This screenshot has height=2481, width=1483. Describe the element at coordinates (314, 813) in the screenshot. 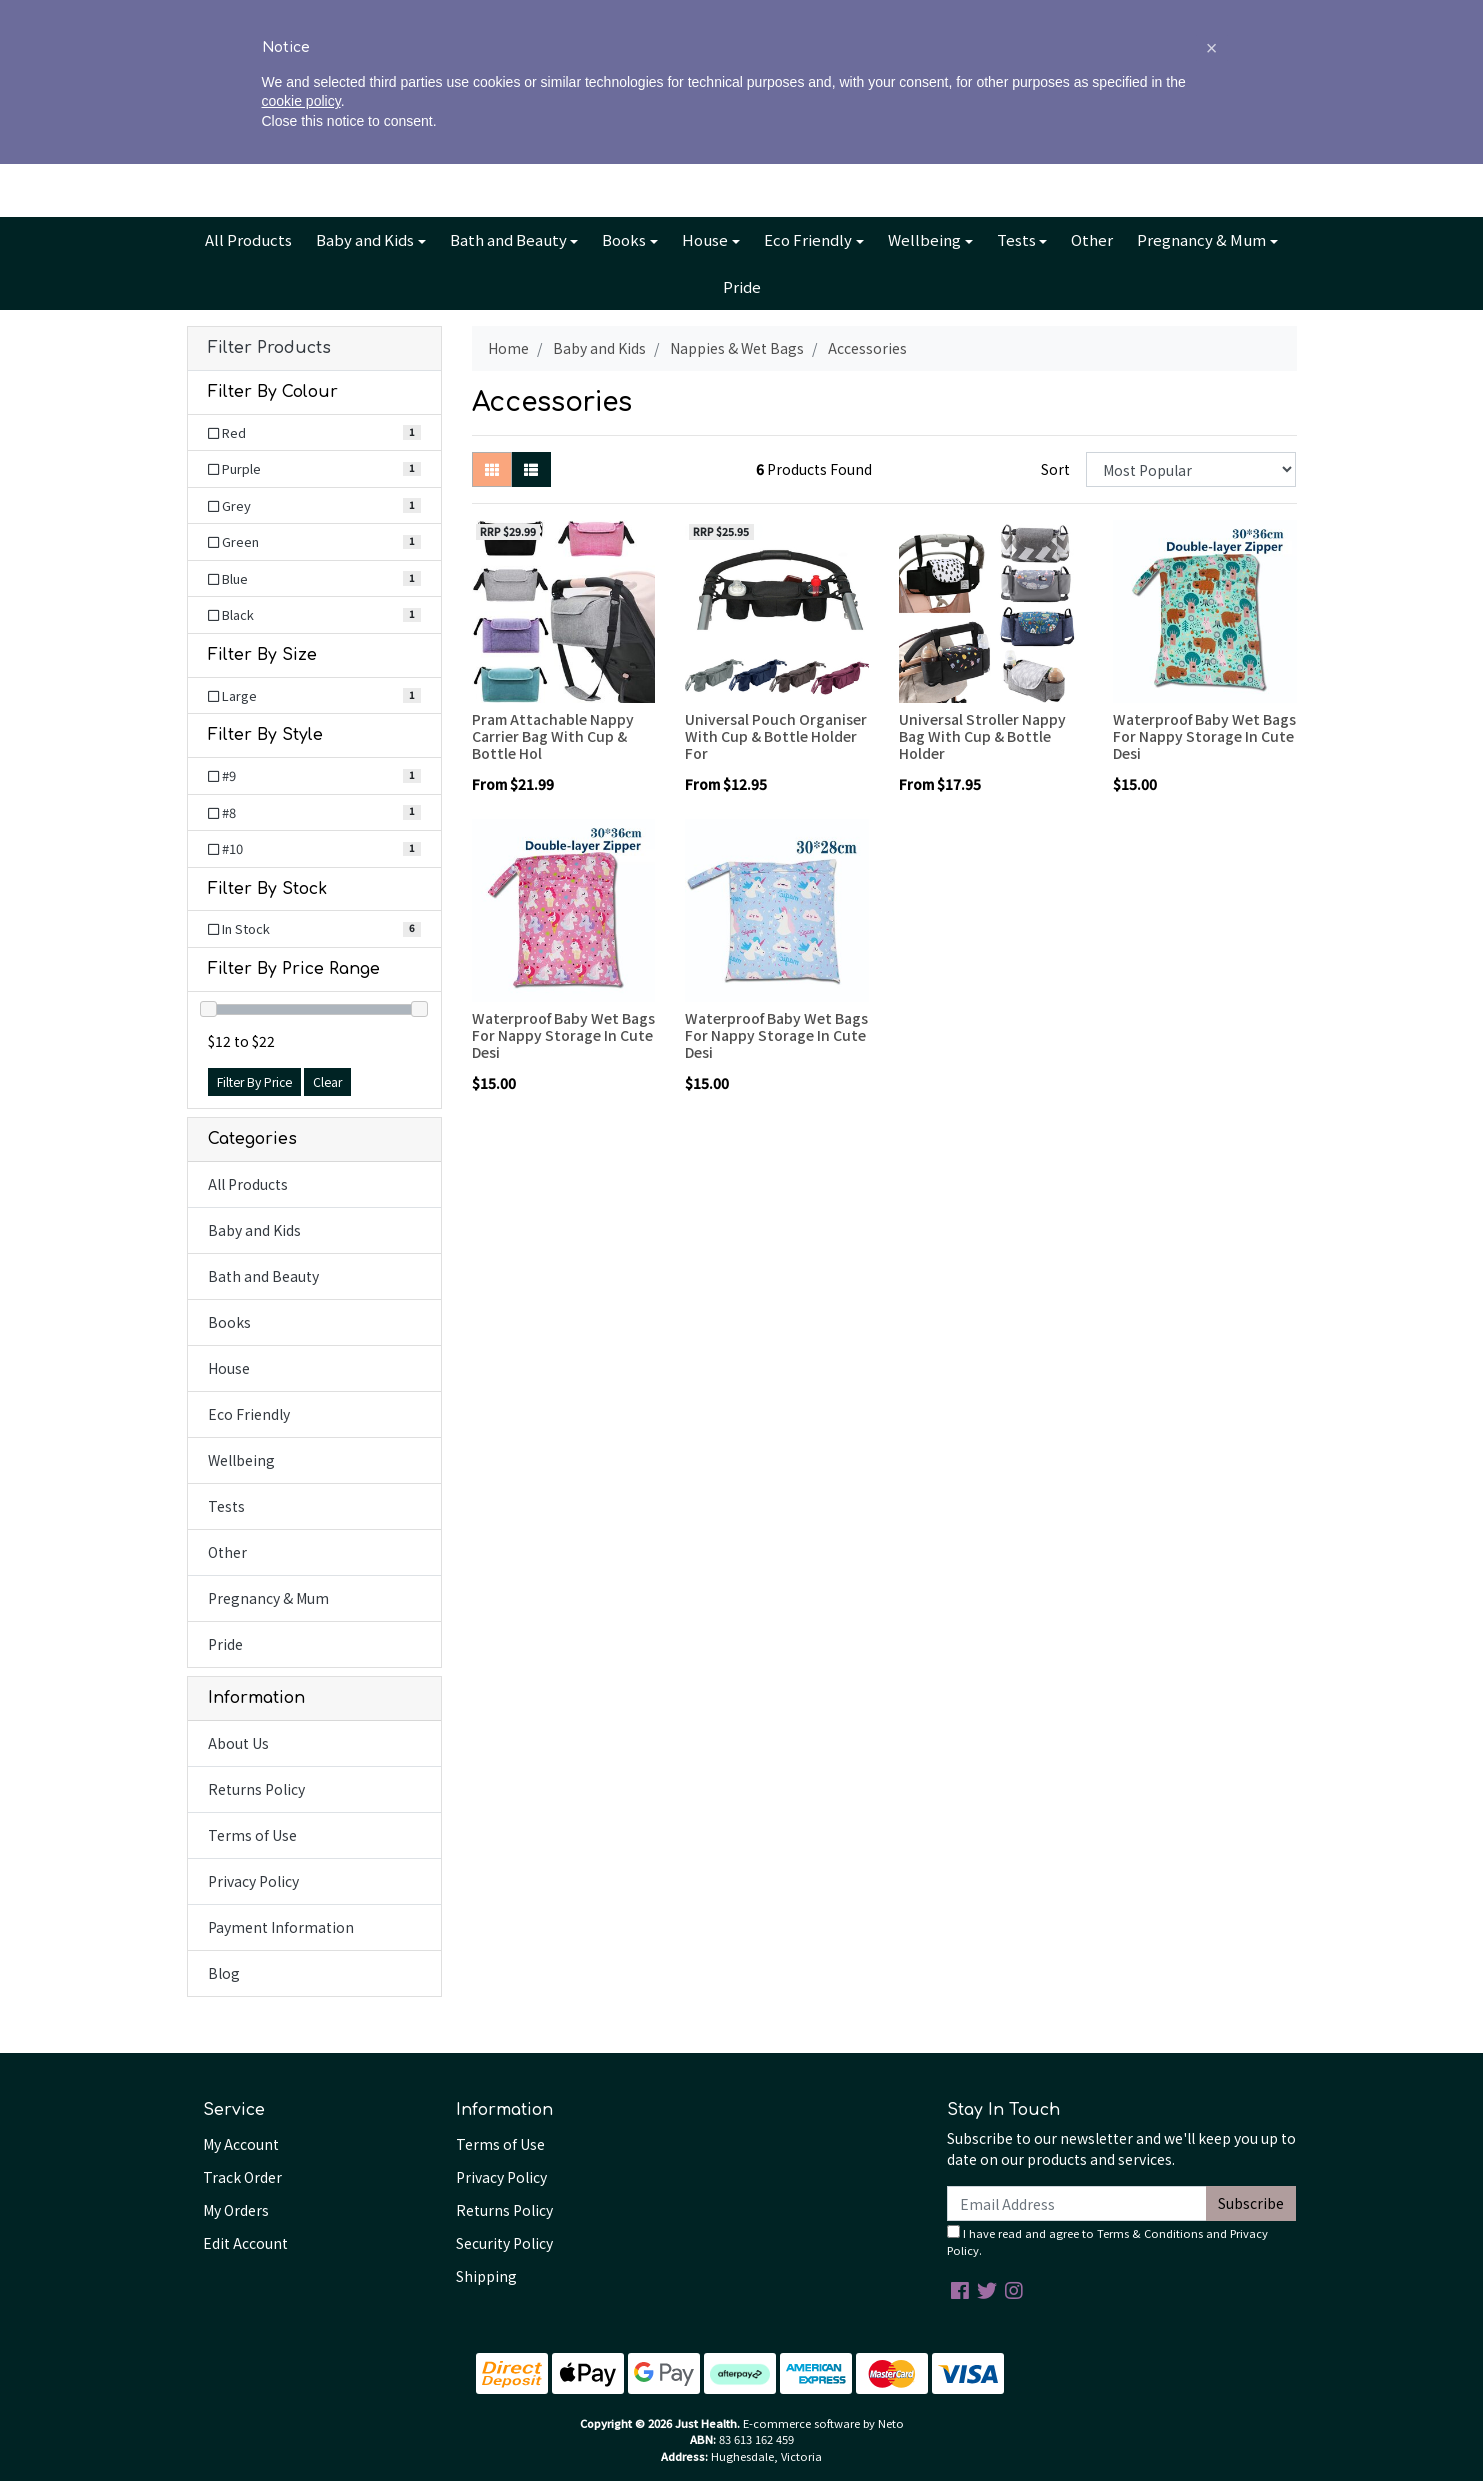

I see `[Filter Style to #8]` at that location.